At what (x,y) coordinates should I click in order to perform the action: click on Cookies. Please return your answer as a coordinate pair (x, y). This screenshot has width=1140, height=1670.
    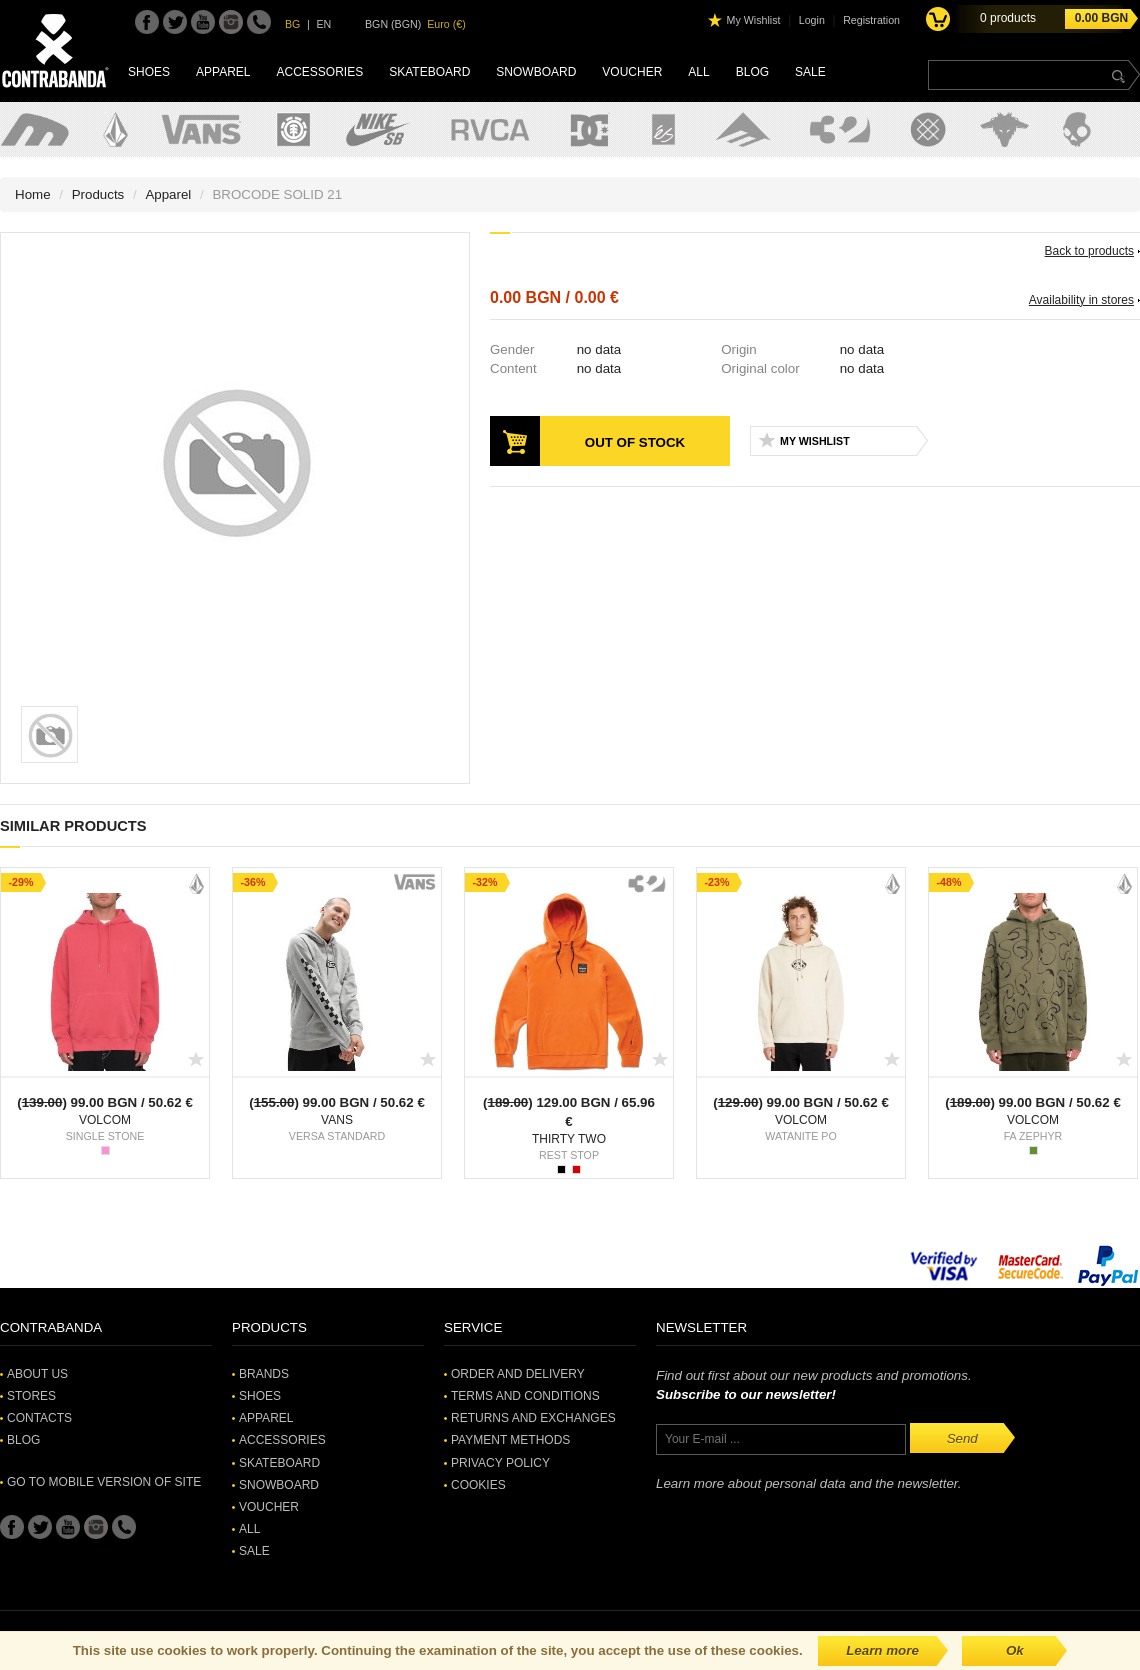
    Looking at the image, I should click on (478, 1485).